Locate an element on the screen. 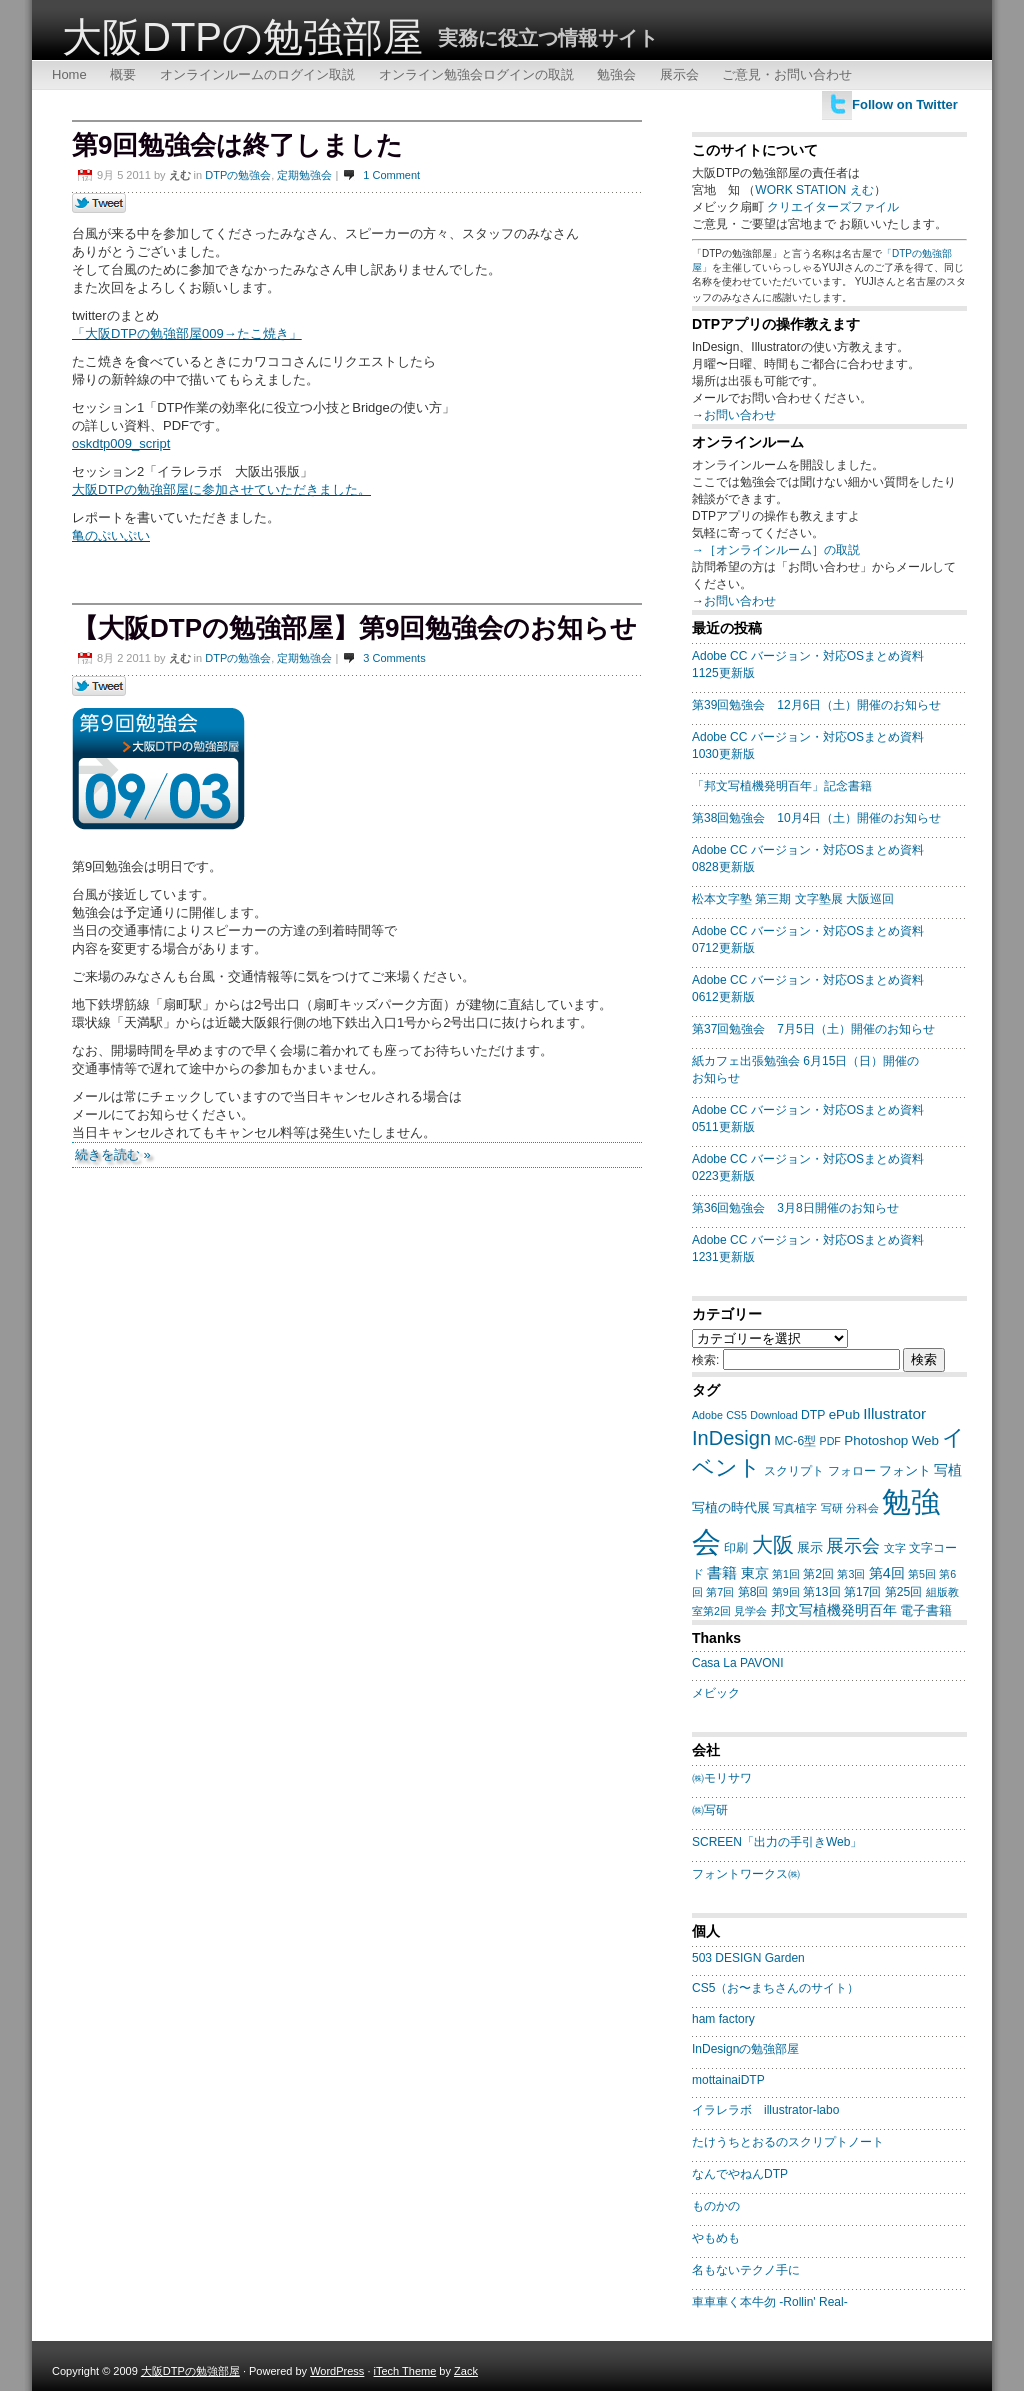 The width and height of the screenshot is (1024, 2391). 写植の時代展 is located at coordinates (731, 1507).